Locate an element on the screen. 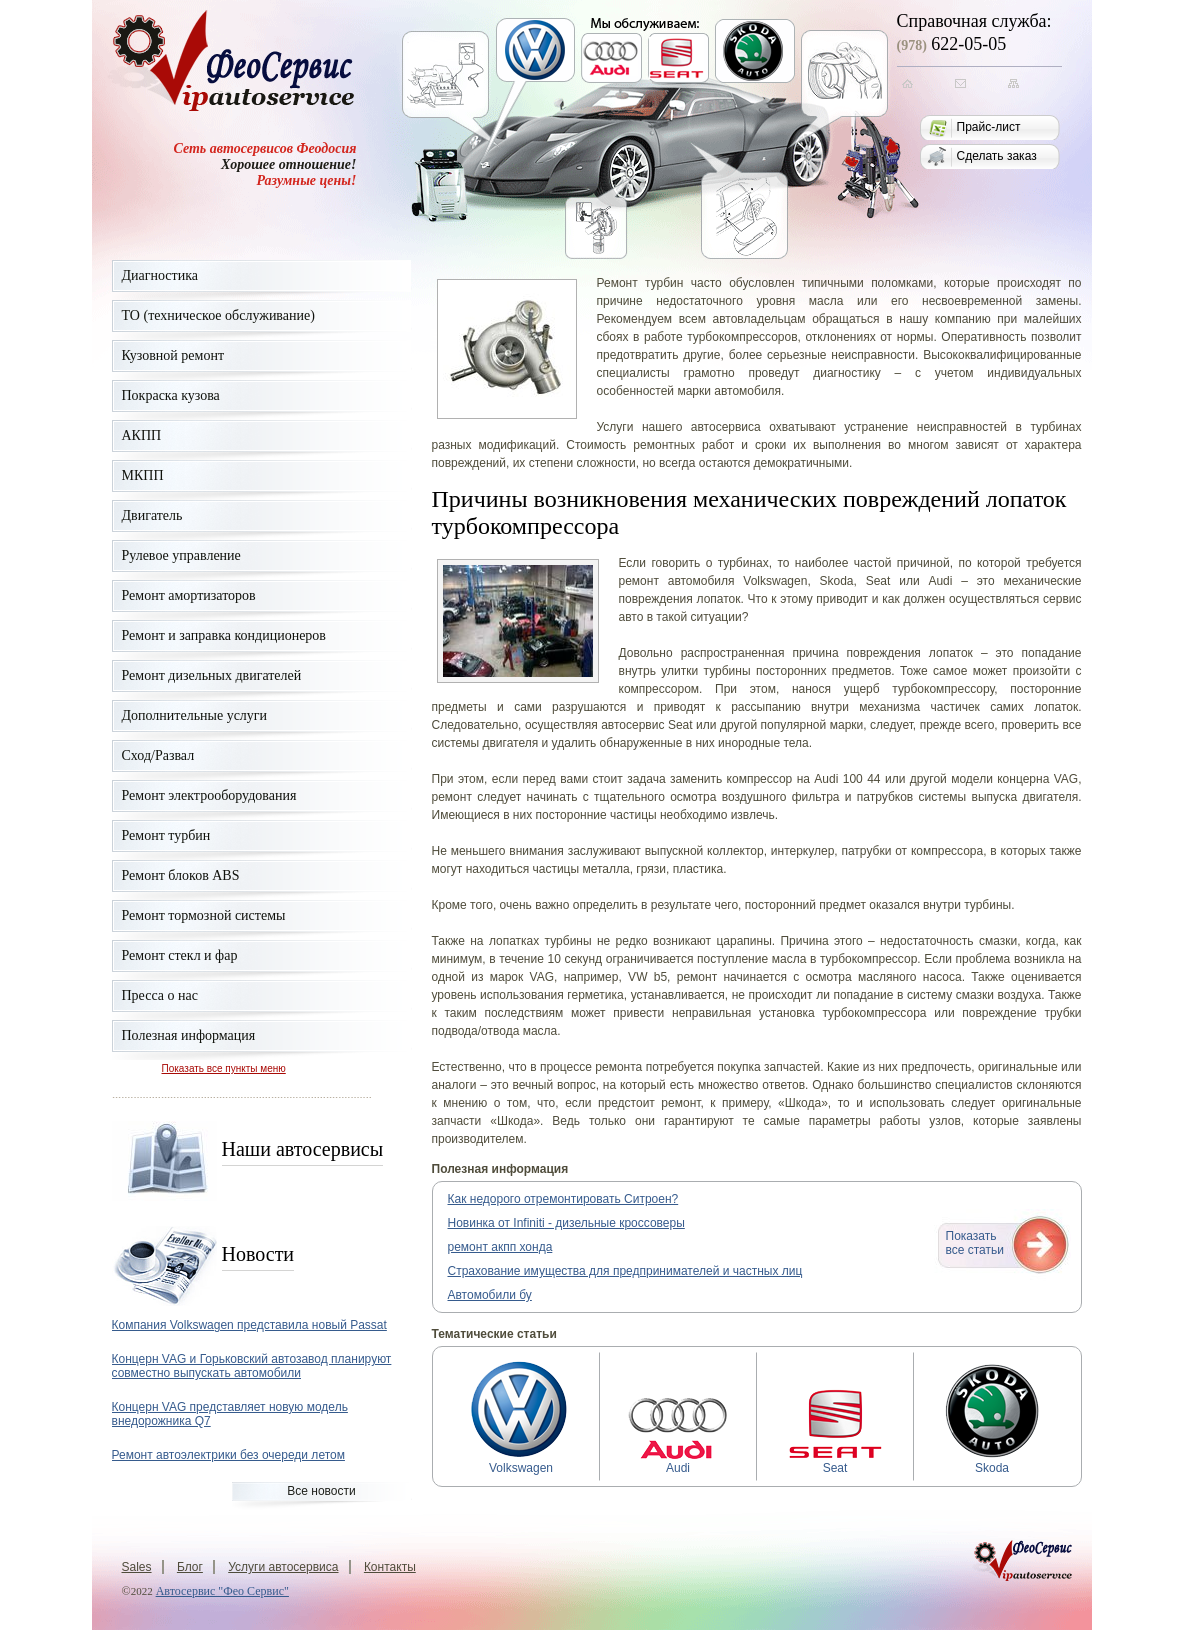 This screenshot has height=1630, width=1183. Страхование имущества для предпринимателей и частных лиц is located at coordinates (625, 1271).